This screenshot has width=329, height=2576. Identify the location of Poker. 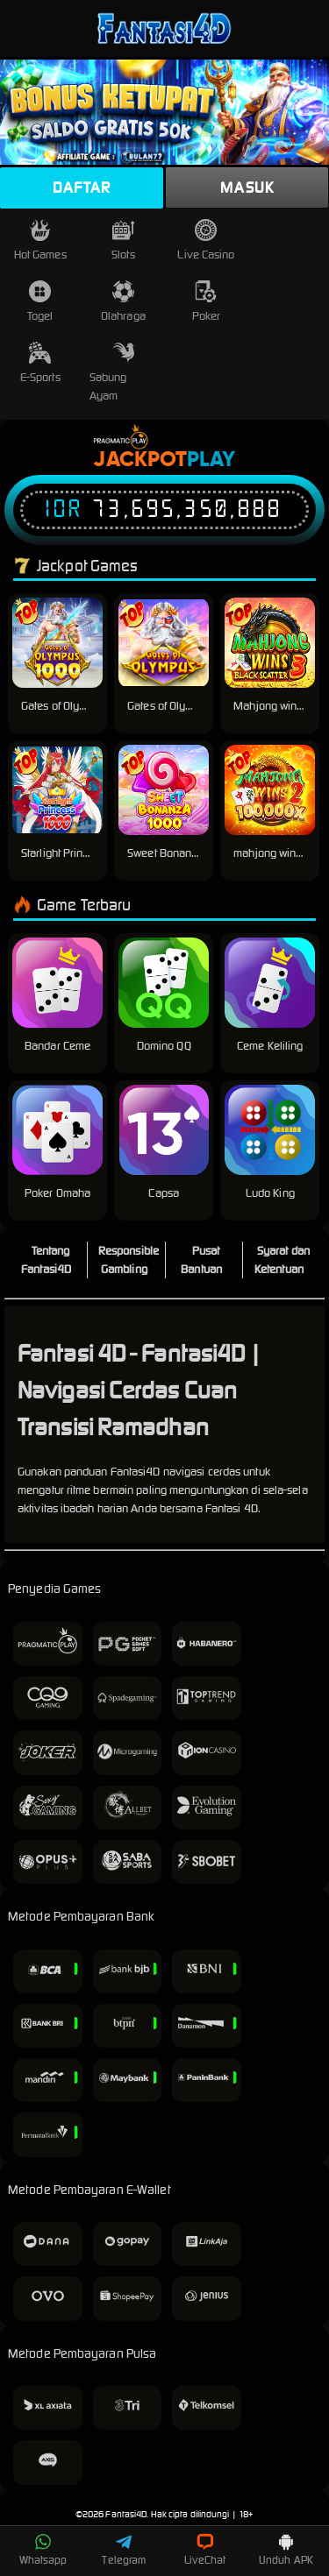
(206, 301).